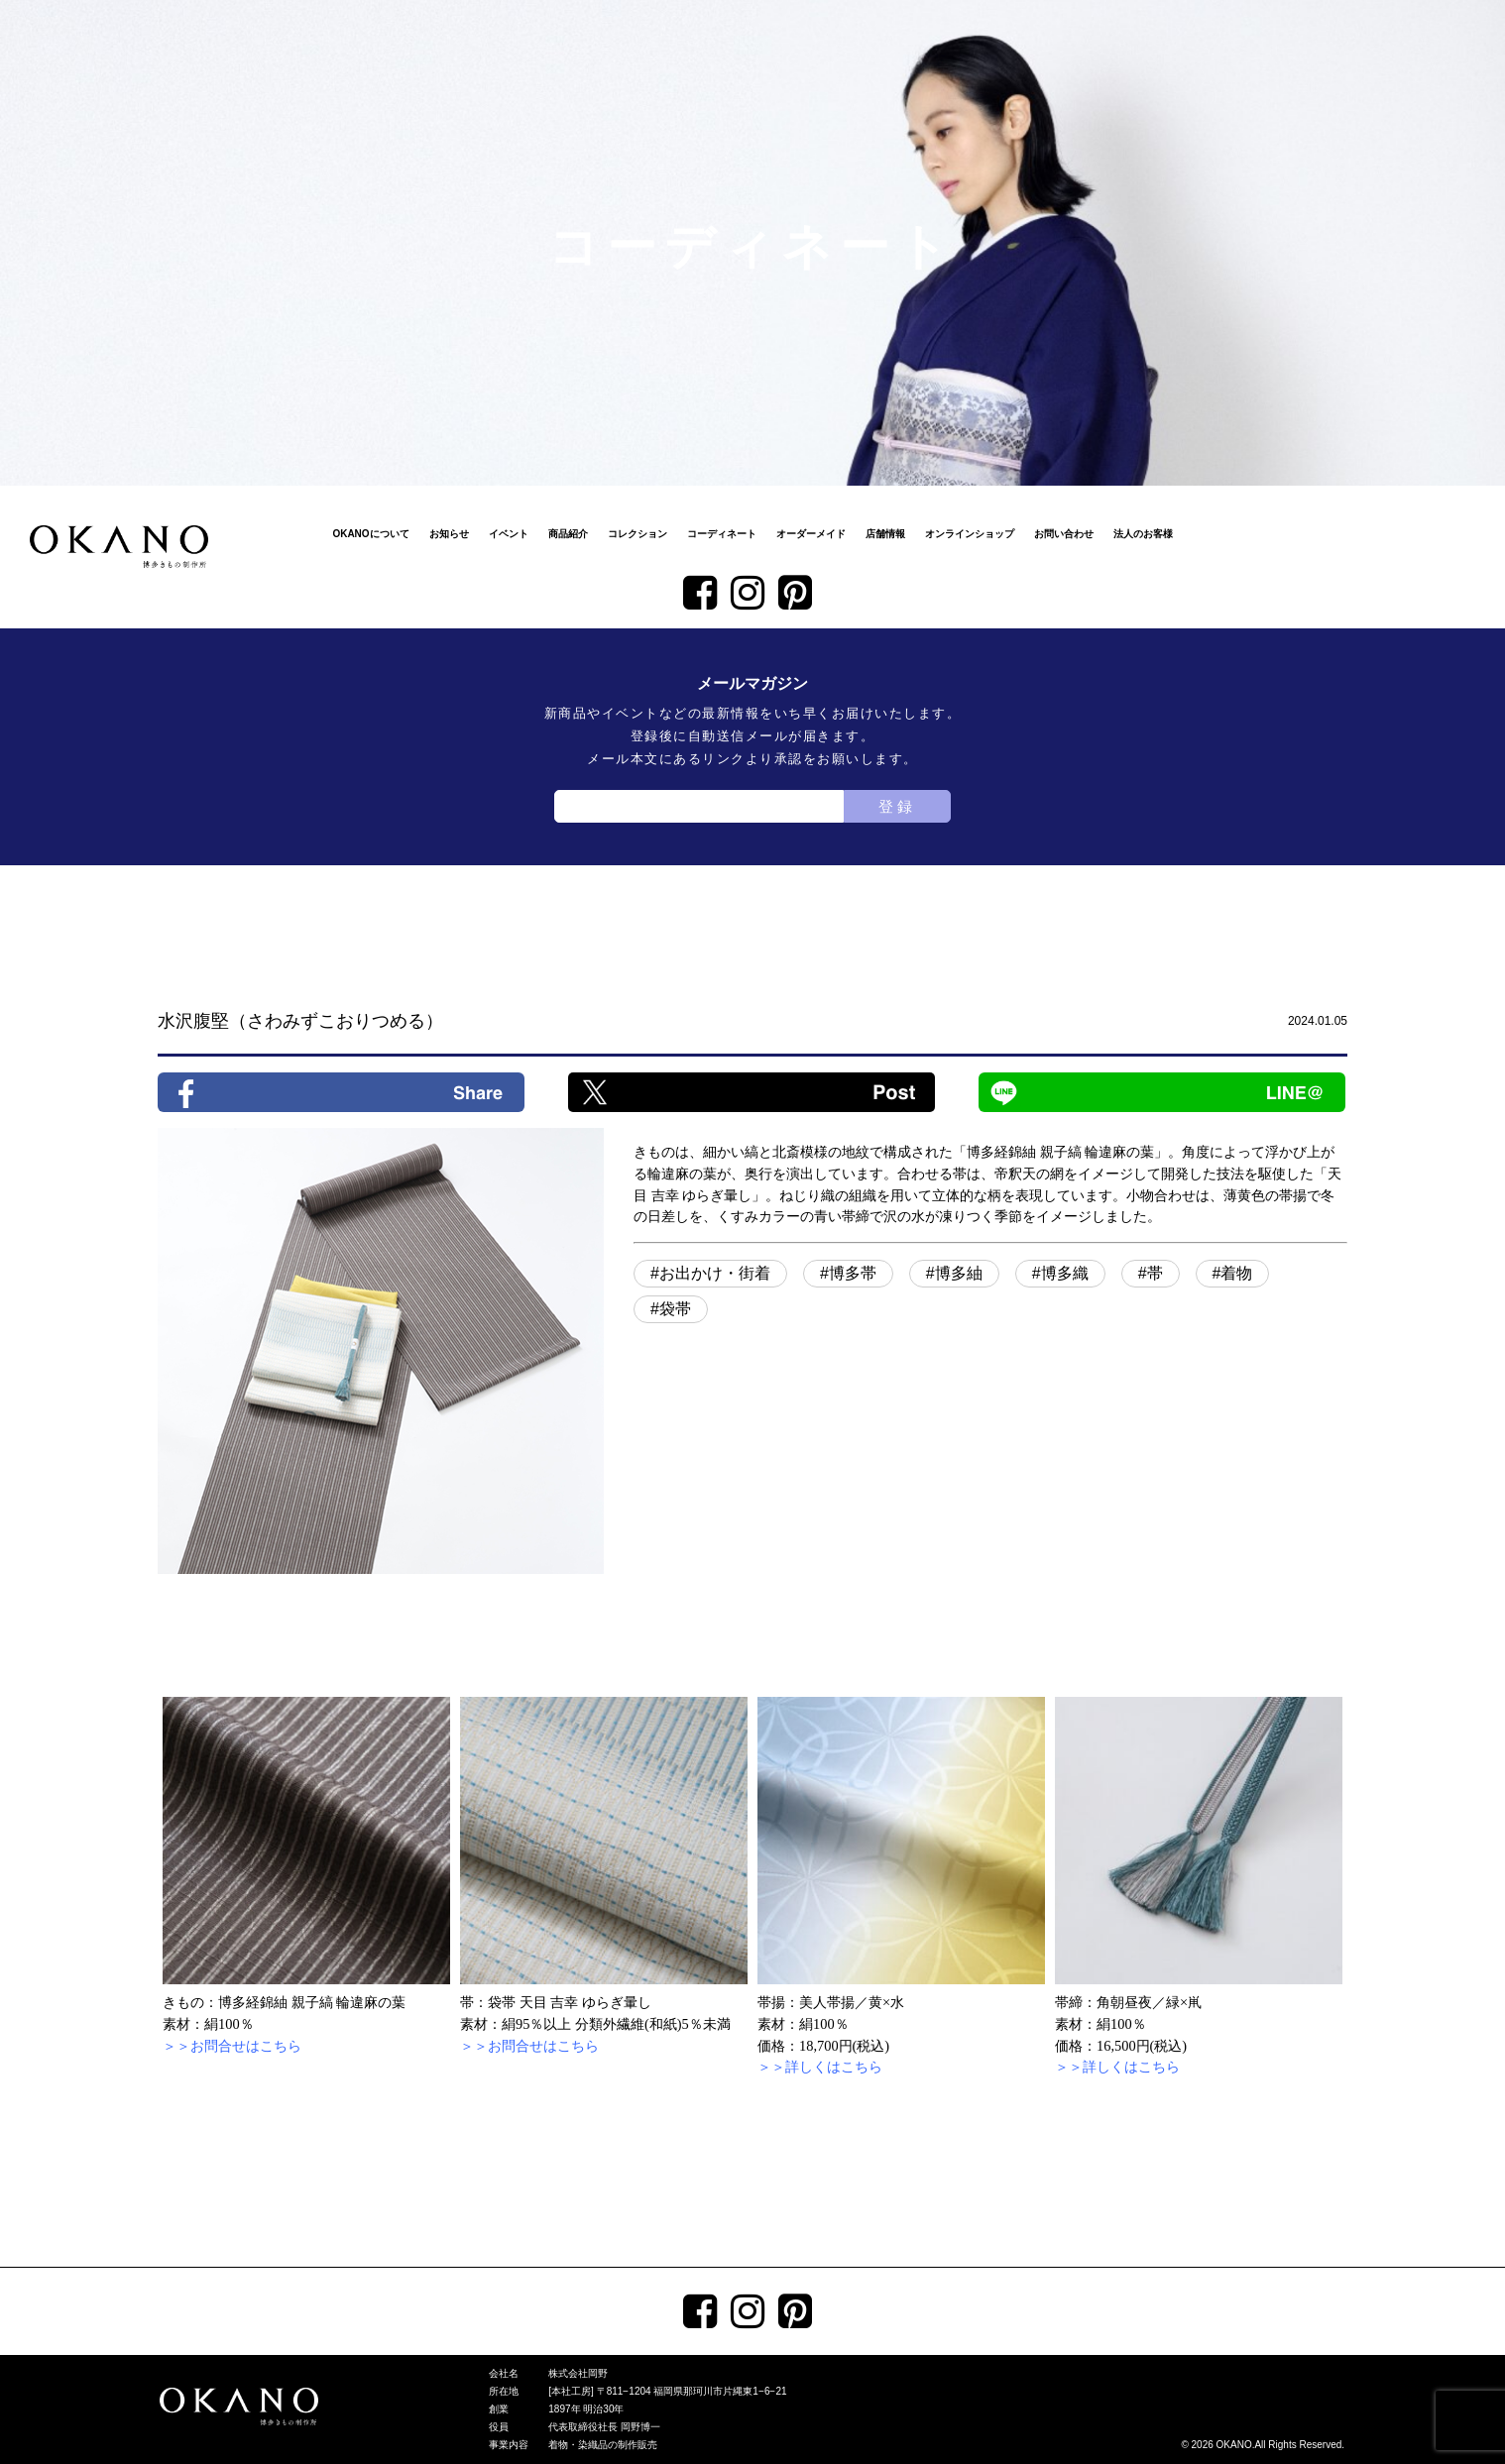 The width and height of the screenshot is (1505, 2464). Describe the element at coordinates (1064, 533) in the screenshot. I see `お問い合わせ` at that location.